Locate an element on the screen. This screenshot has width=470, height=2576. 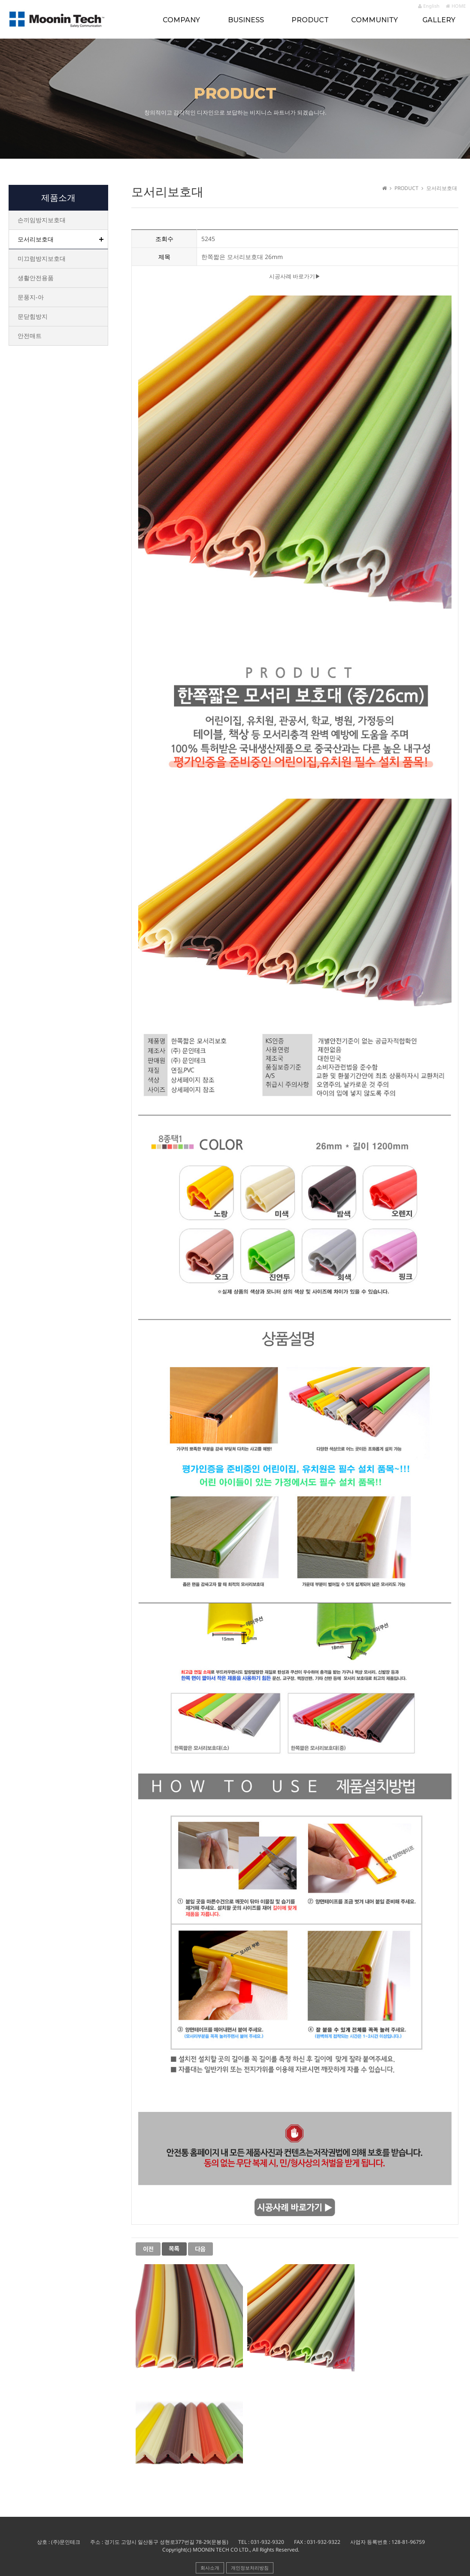
COMPANY is located at coordinates (181, 20).